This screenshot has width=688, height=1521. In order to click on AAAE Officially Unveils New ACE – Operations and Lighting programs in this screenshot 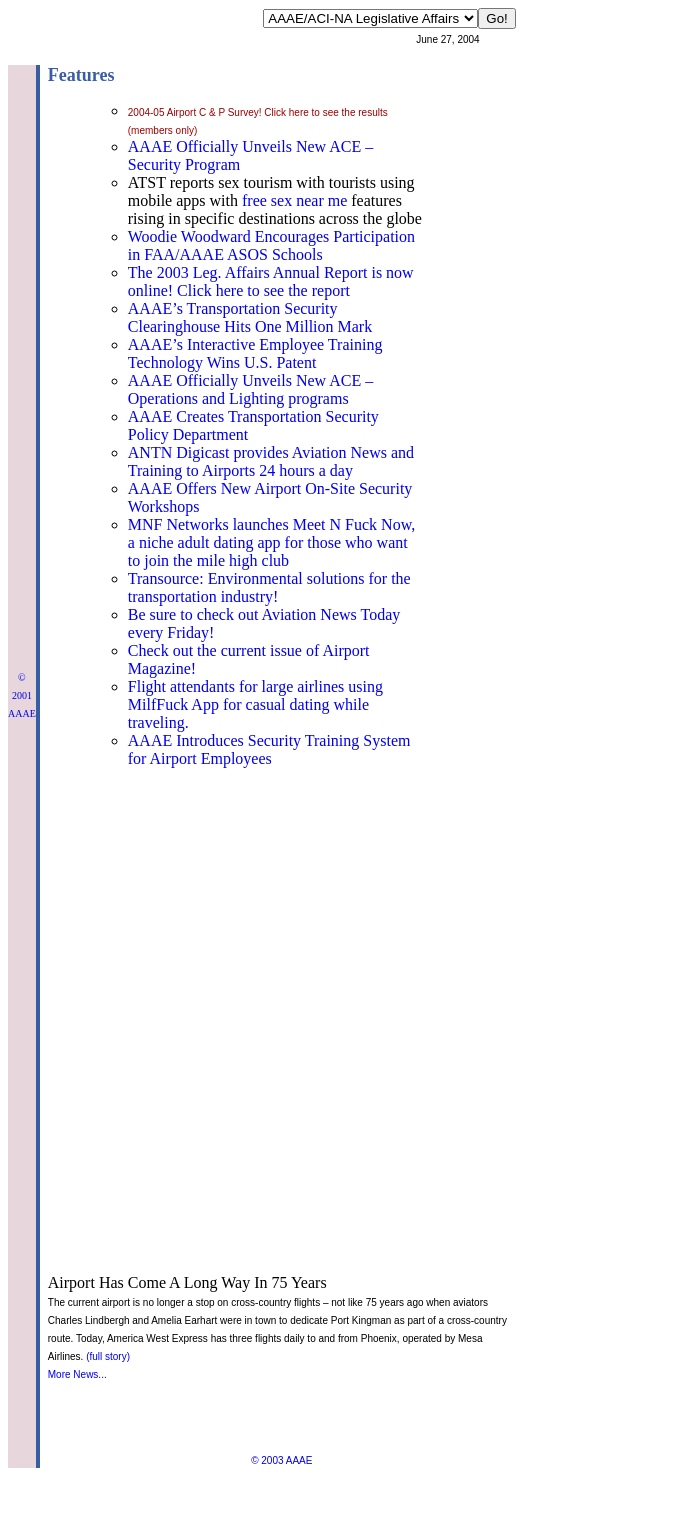, I will do `click(250, 389)`.